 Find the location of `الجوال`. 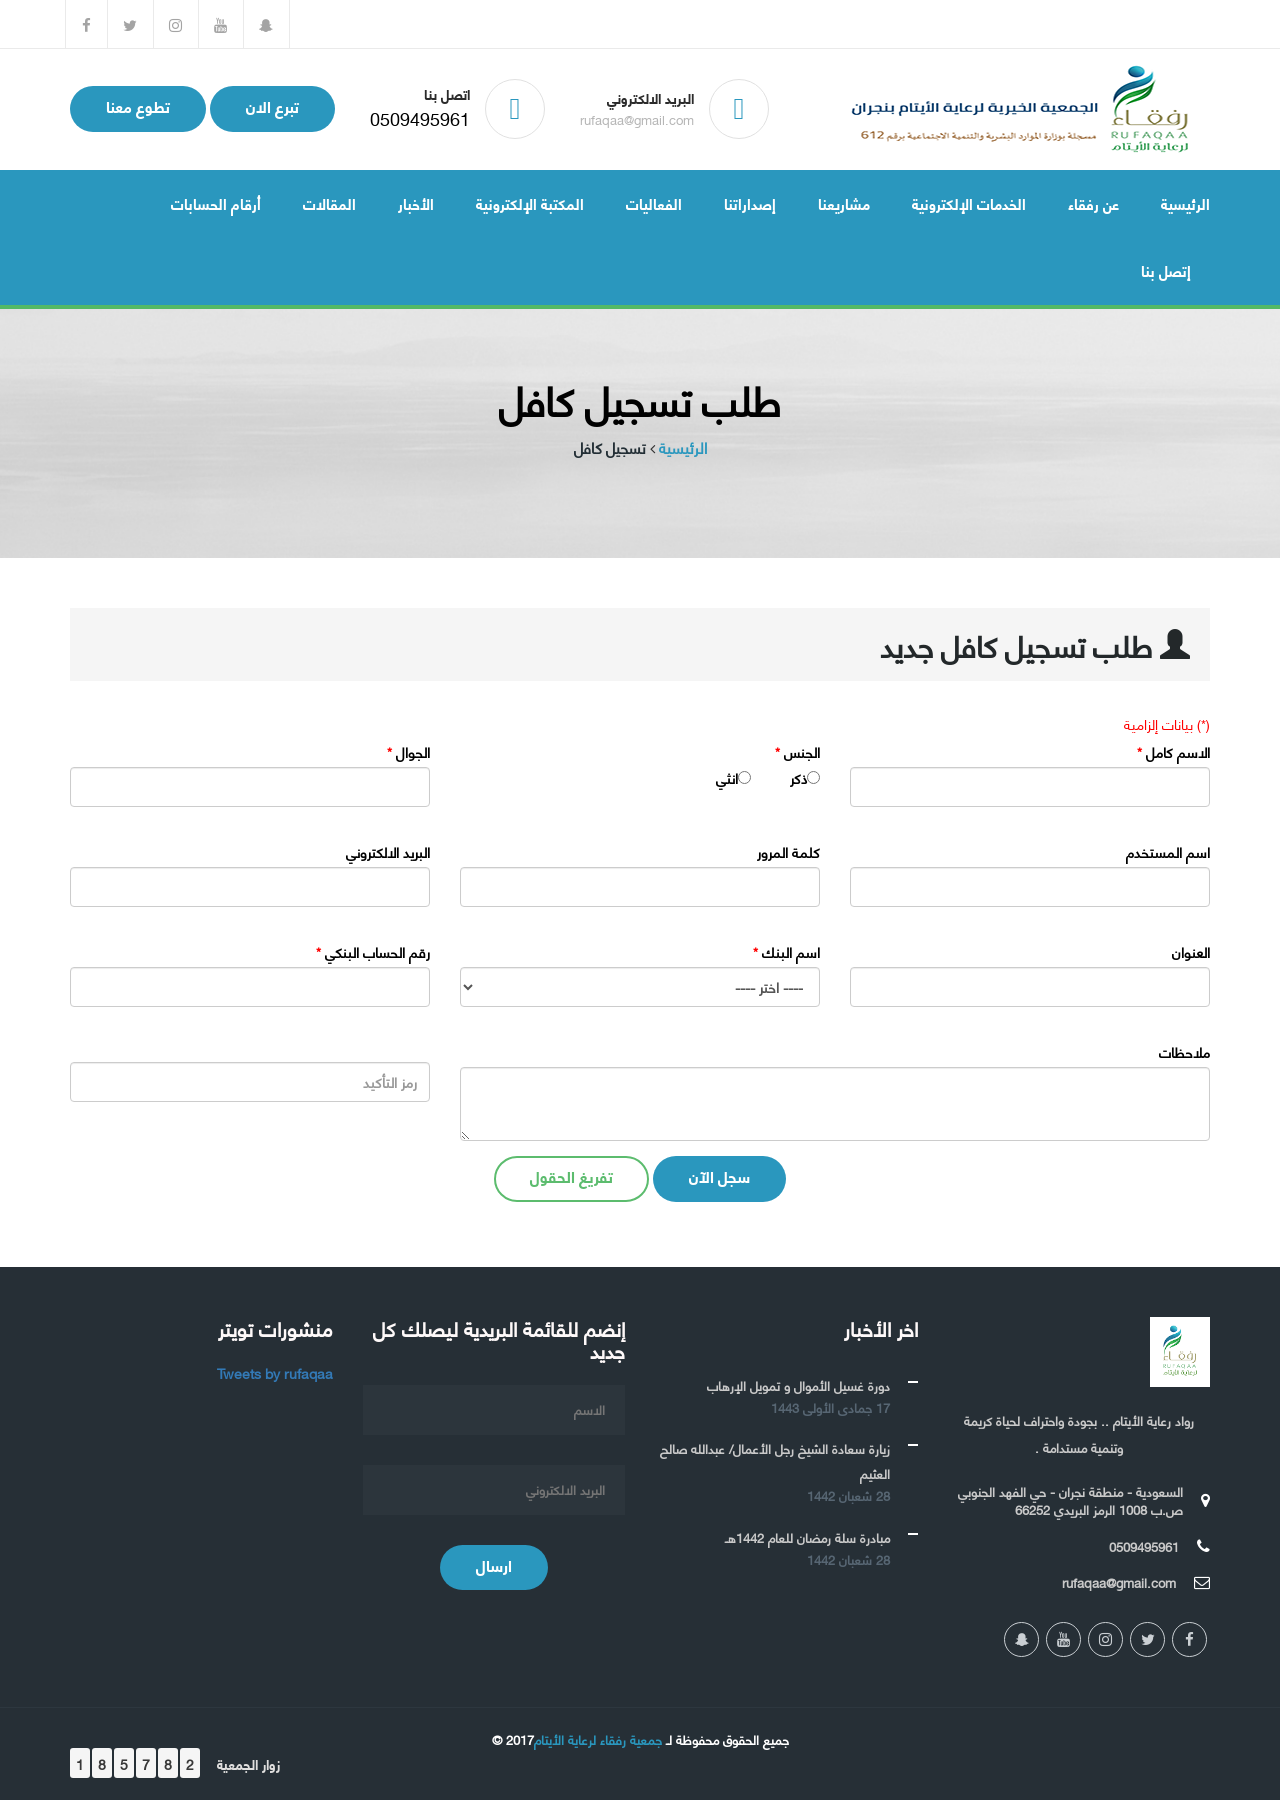

الجوال is located at coordinates (408, 752).